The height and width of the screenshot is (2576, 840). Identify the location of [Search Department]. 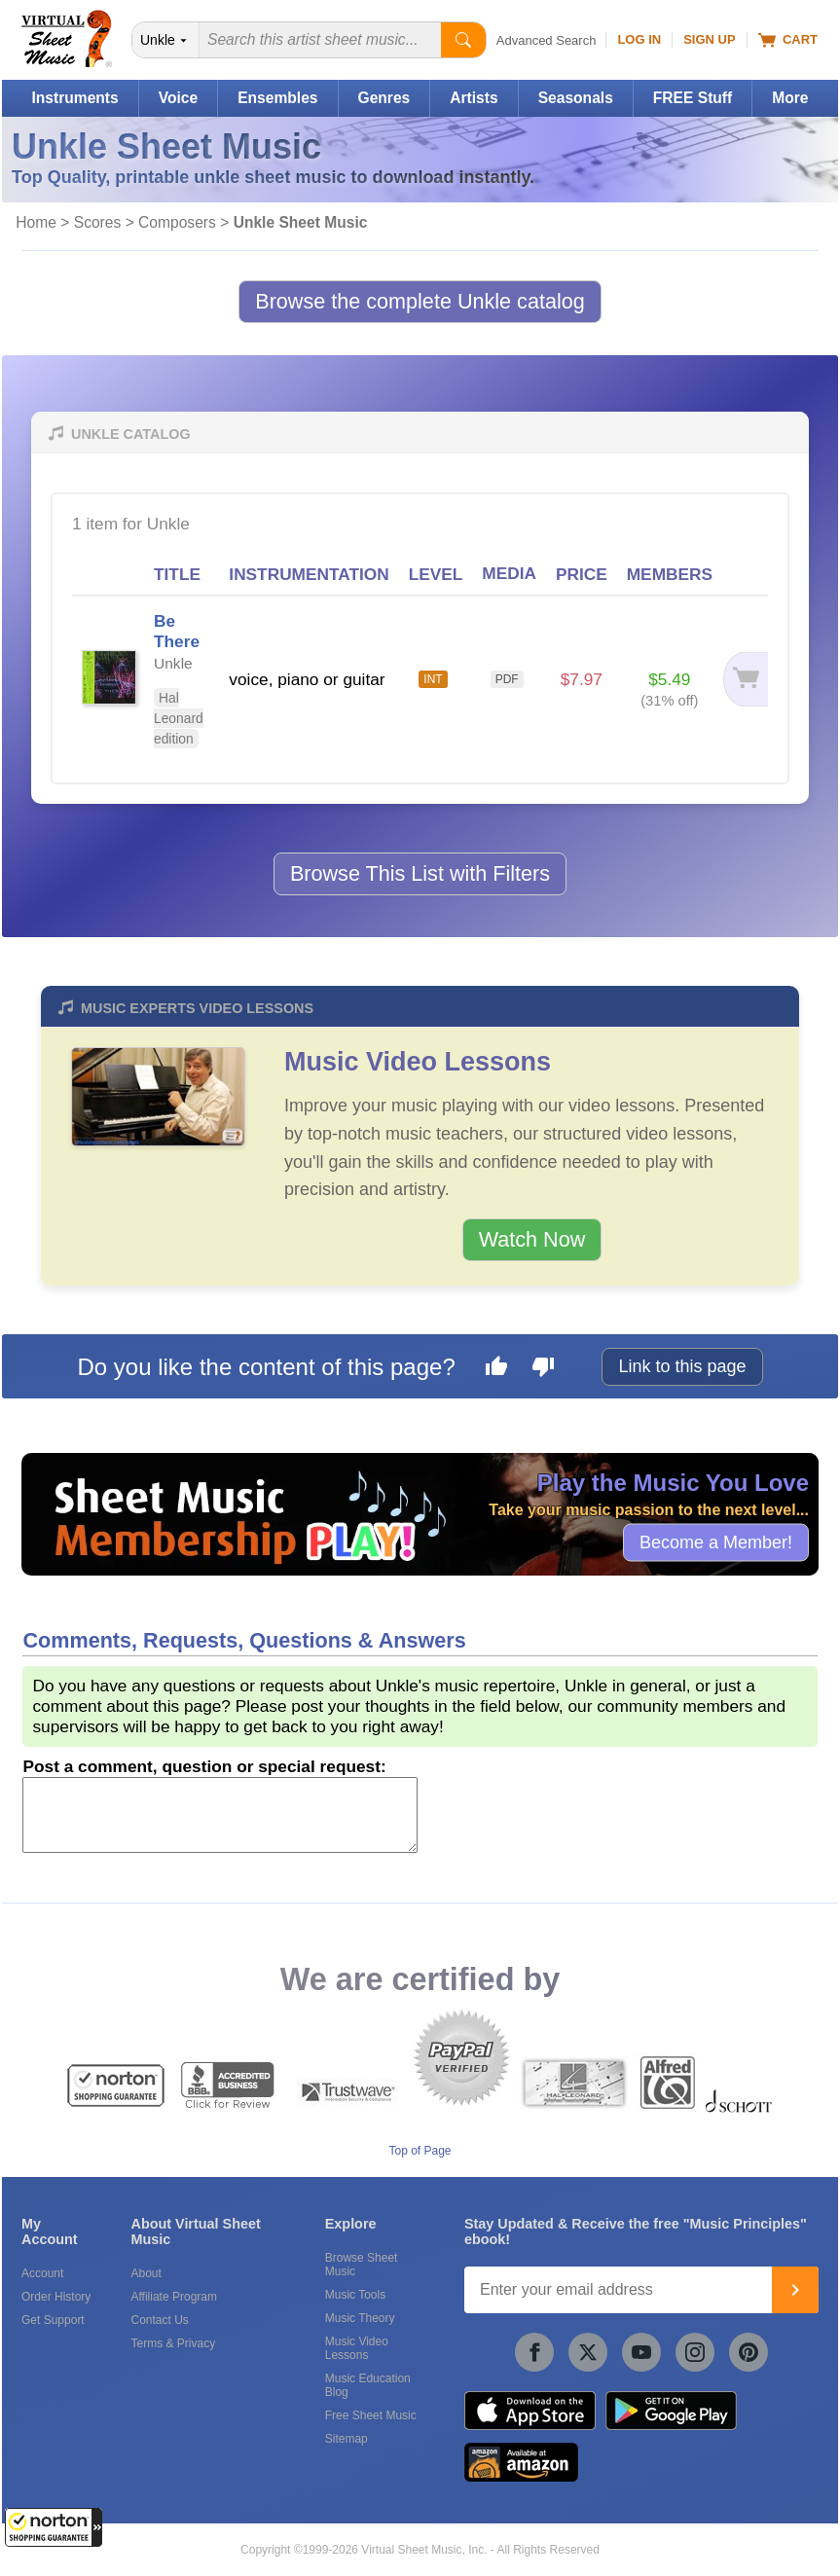
(166, 39).